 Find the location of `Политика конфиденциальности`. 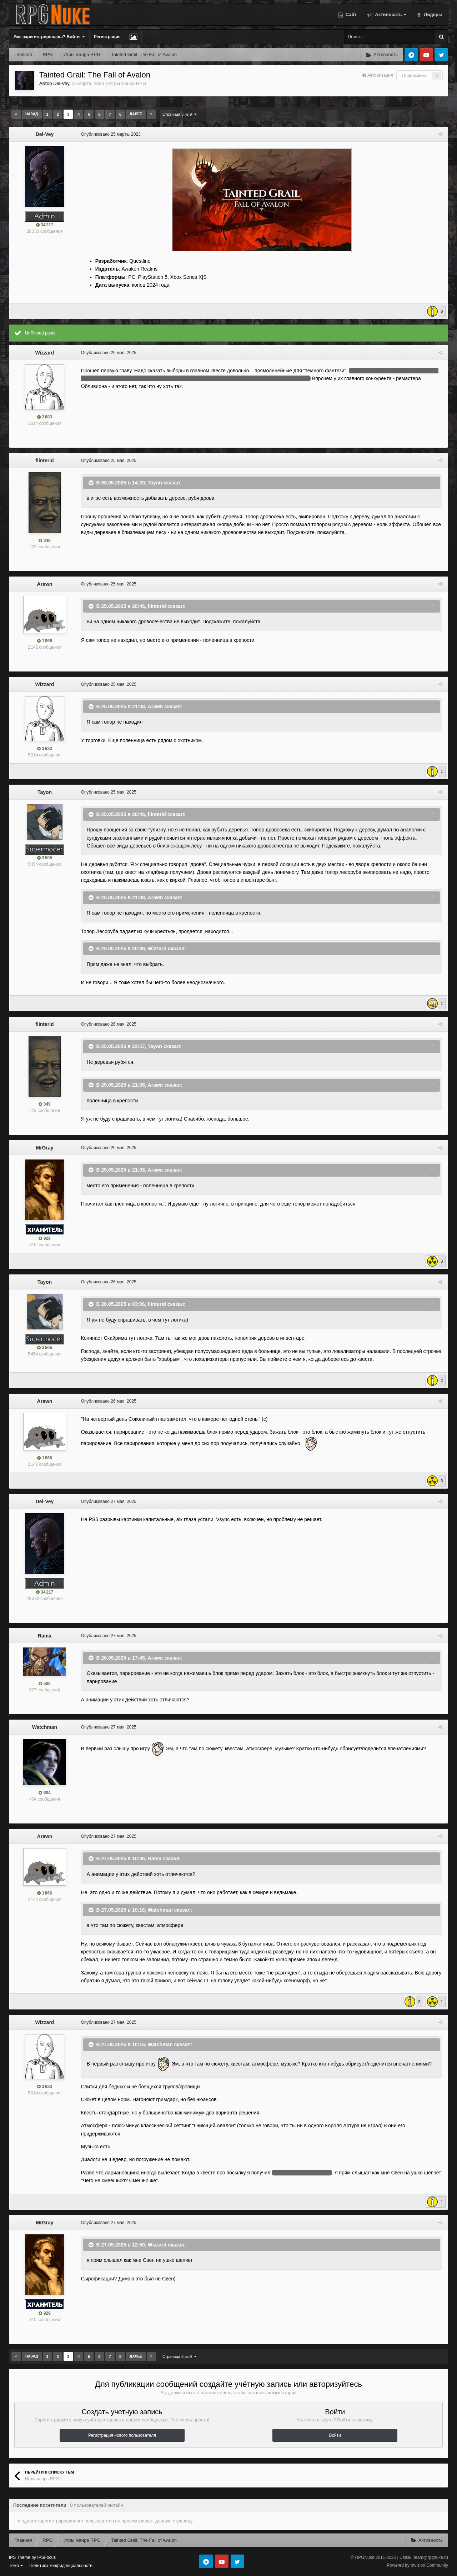

Политика конфиденциальности is located at coordinates (60, 2565).